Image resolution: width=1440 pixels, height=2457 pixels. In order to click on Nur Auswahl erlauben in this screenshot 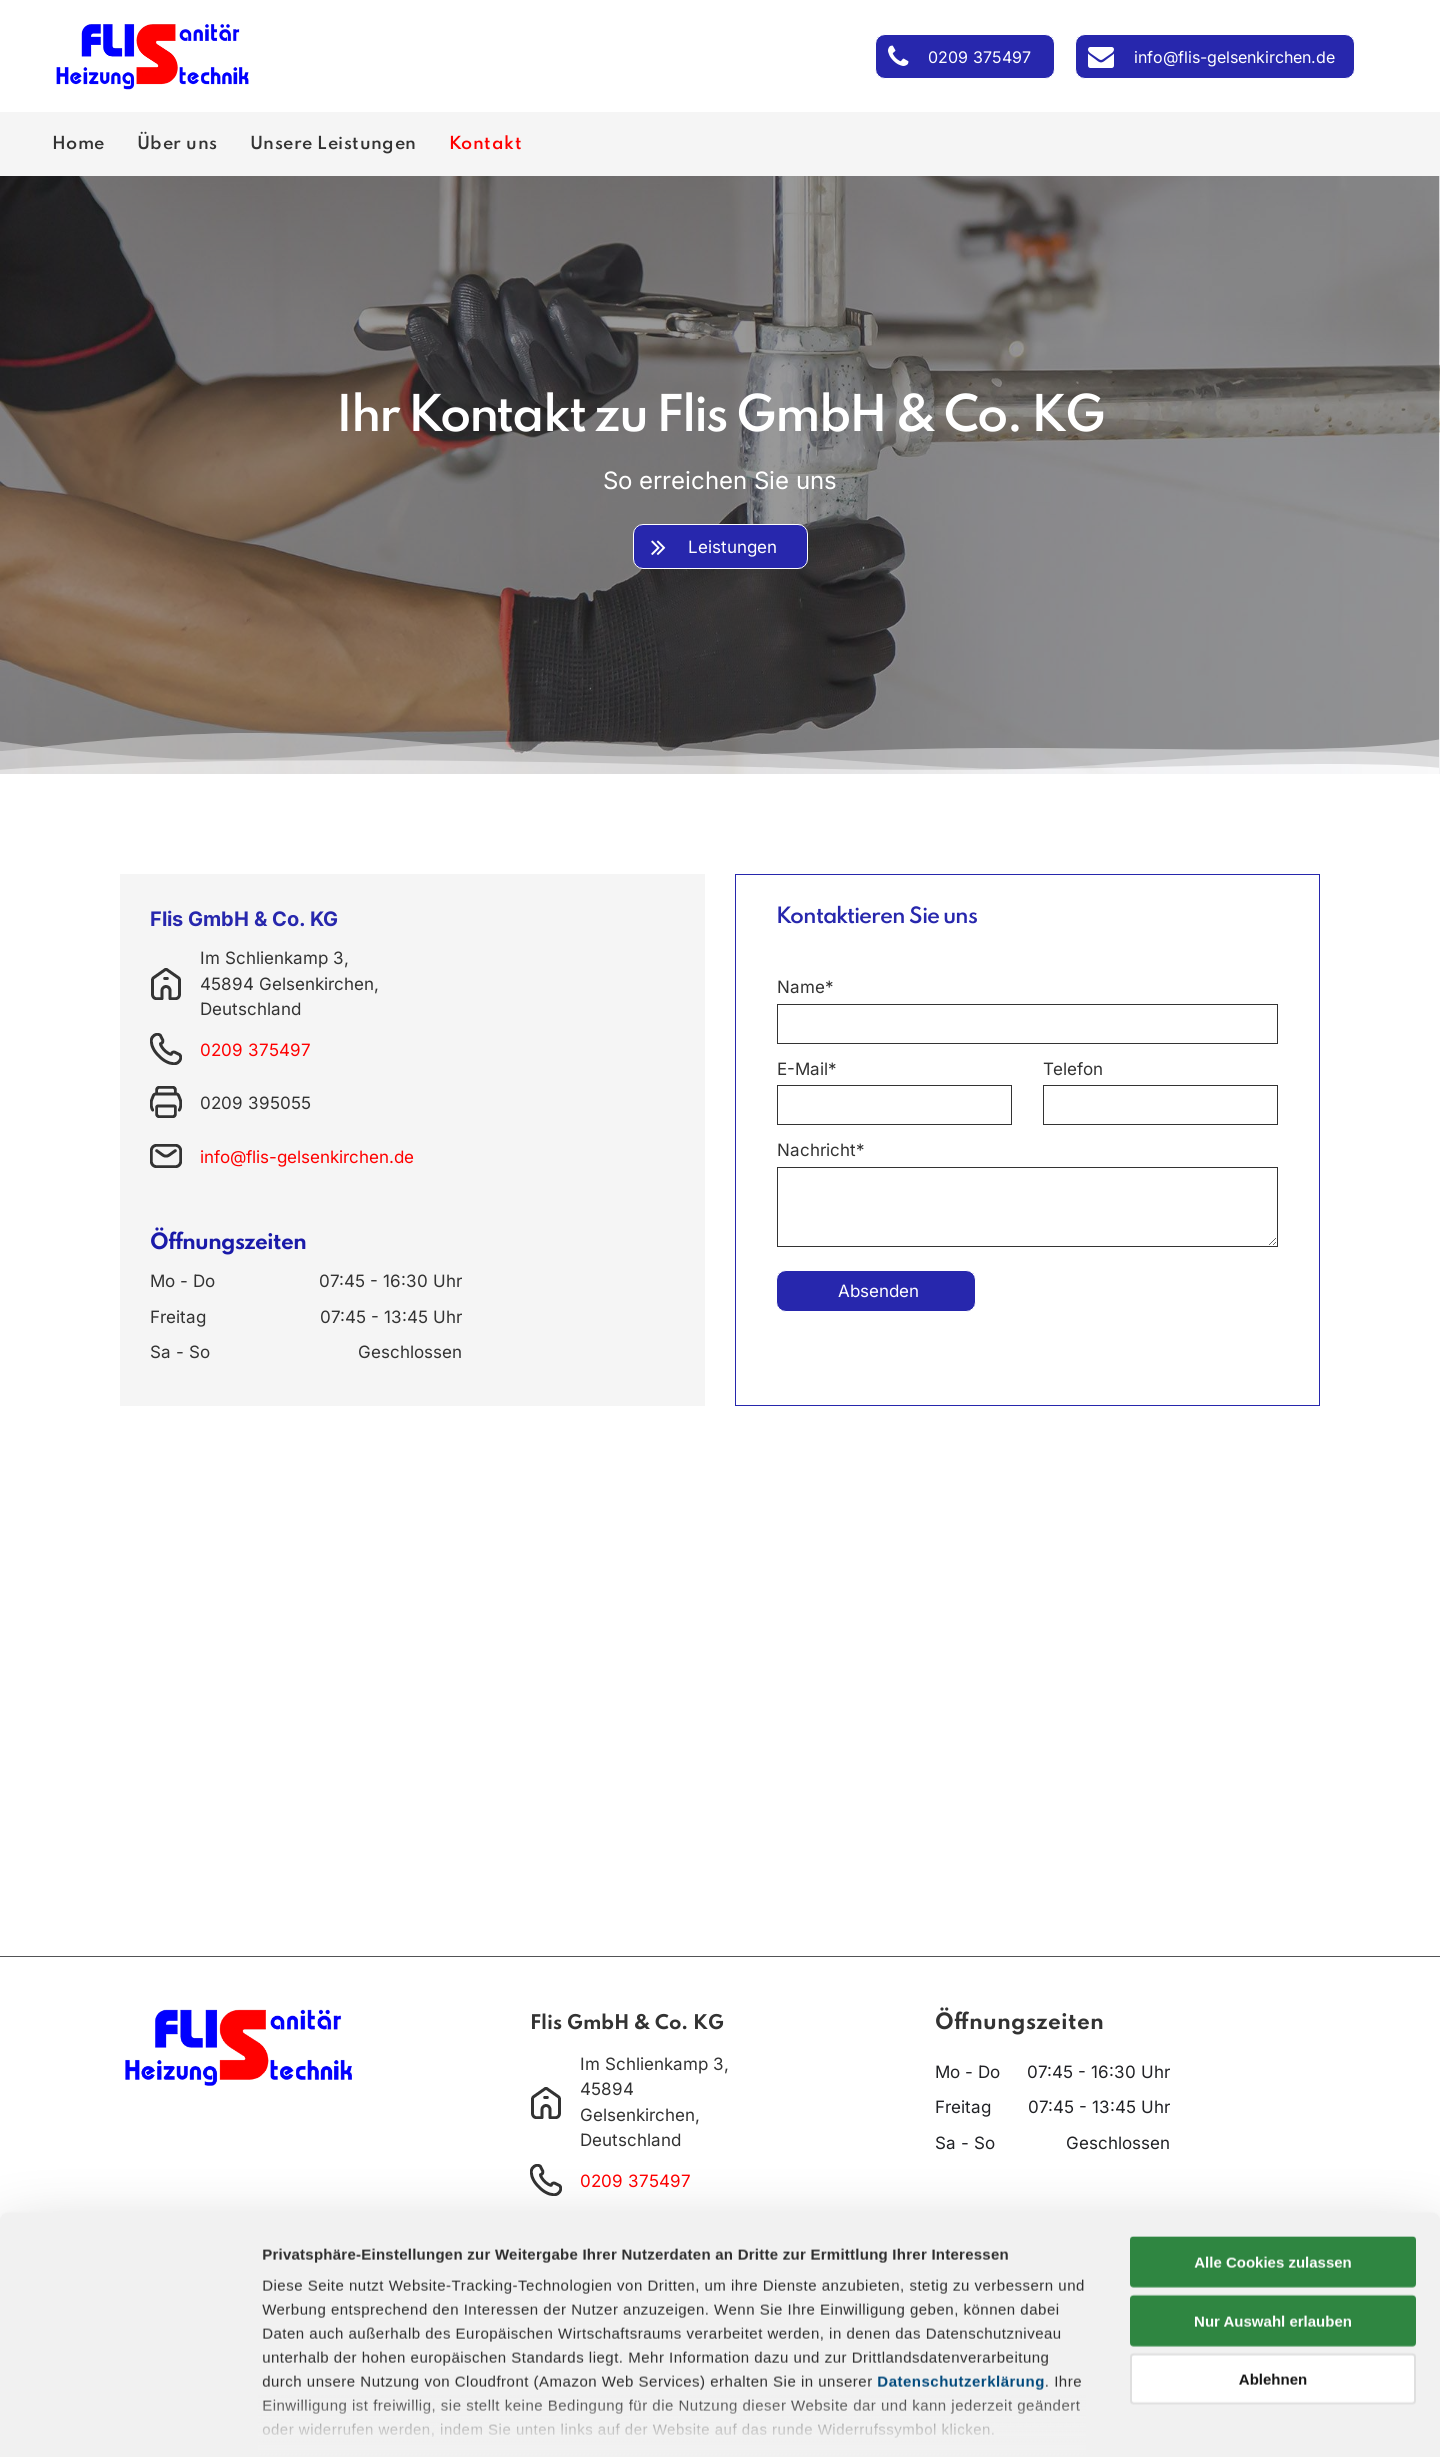, I will do `click(1273, 2206)`.